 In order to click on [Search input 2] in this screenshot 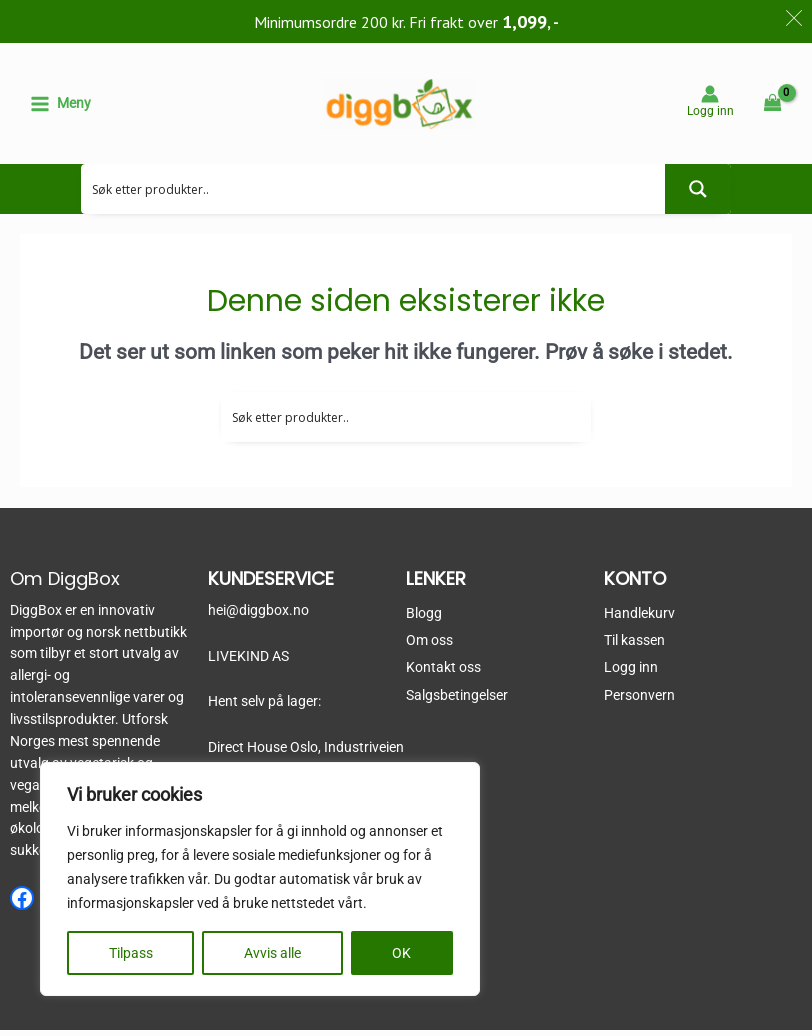, I will do `click(374, 195)`.